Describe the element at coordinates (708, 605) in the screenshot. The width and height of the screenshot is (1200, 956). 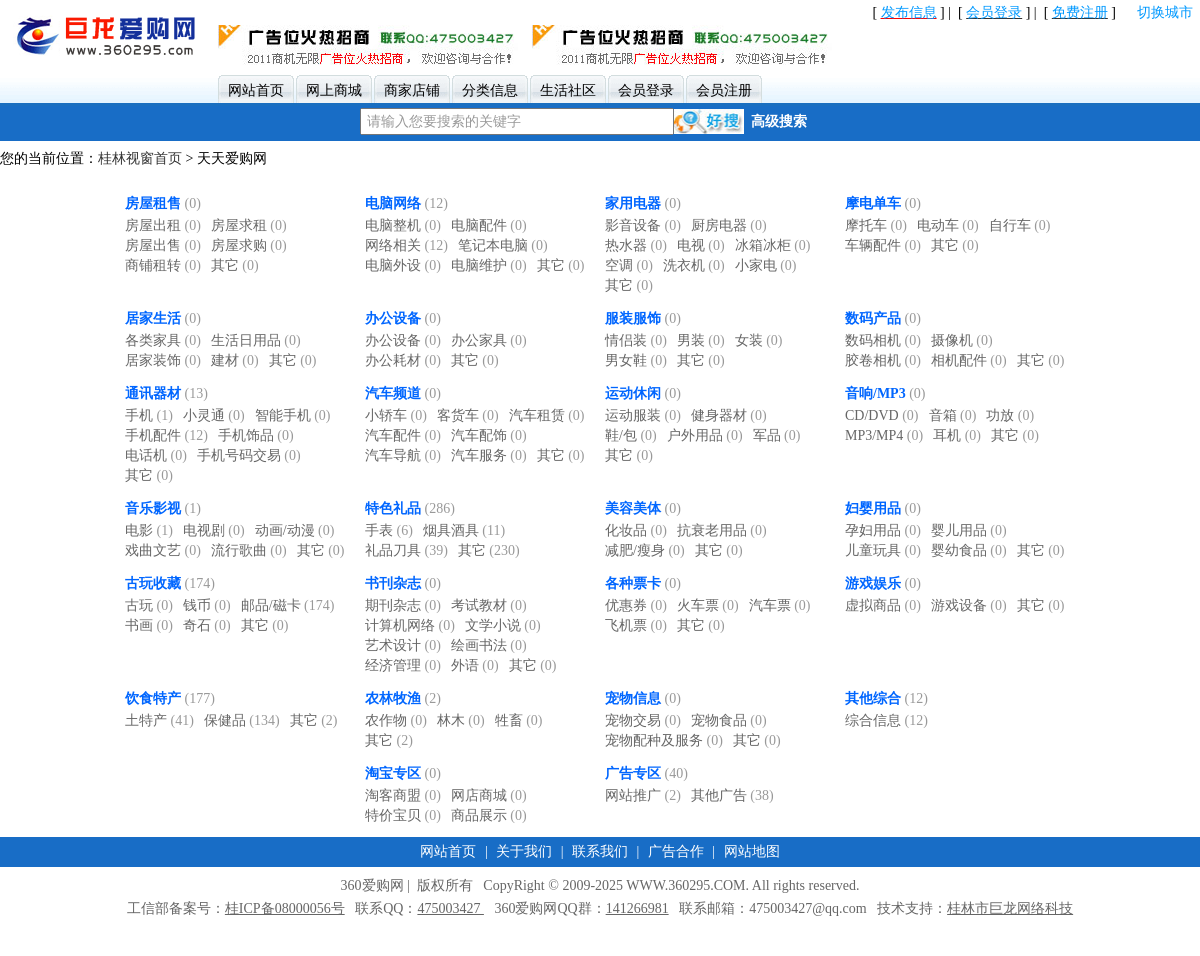
I see `火车票` at that location.